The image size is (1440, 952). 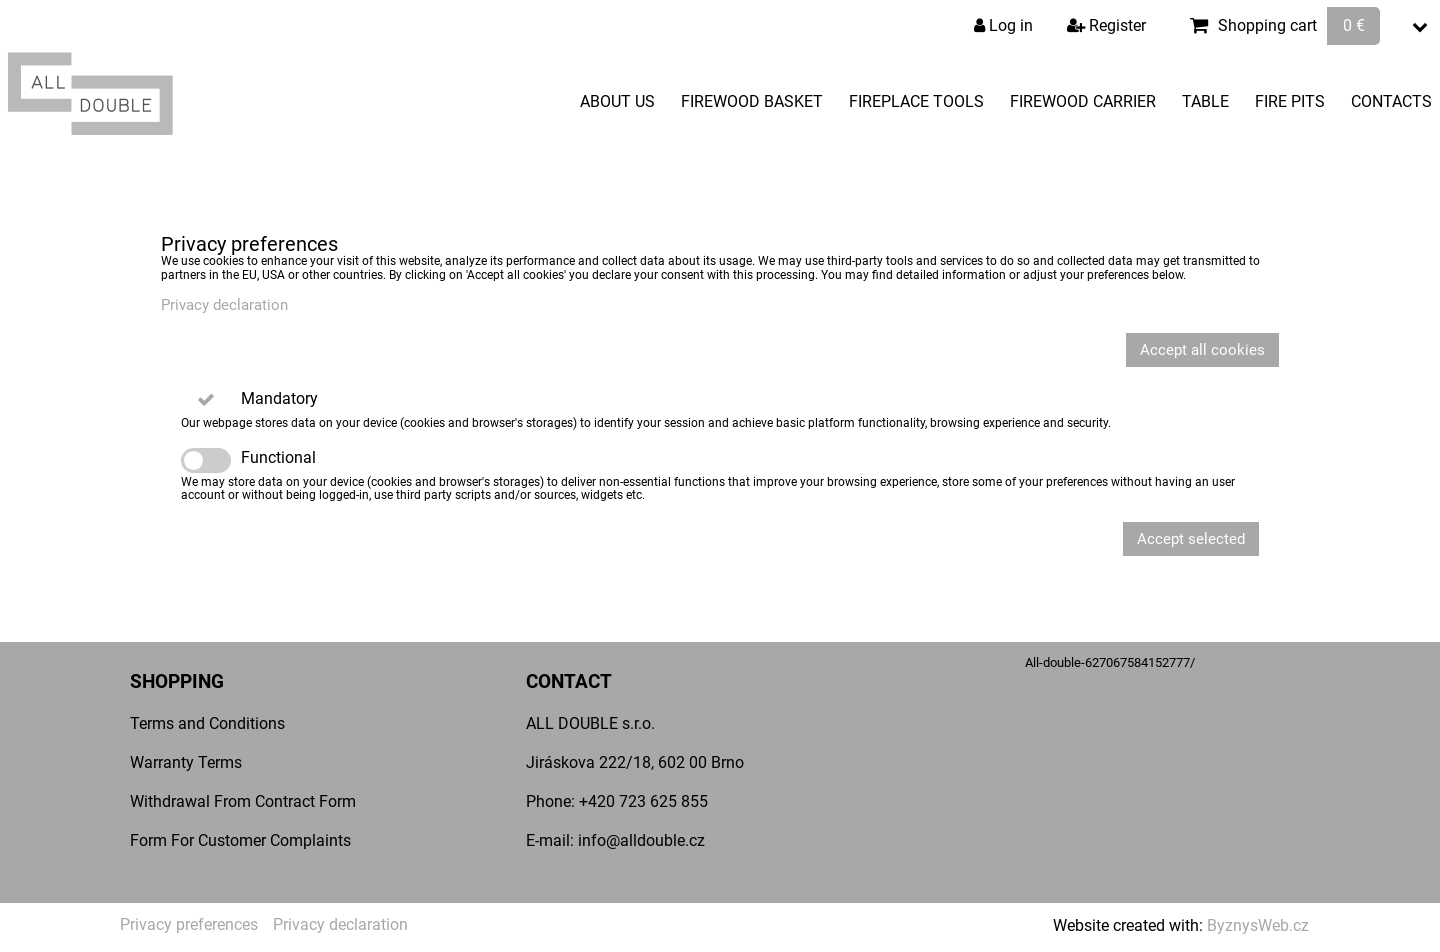 I want to click on Contacts, so click(x=1391, y=101).